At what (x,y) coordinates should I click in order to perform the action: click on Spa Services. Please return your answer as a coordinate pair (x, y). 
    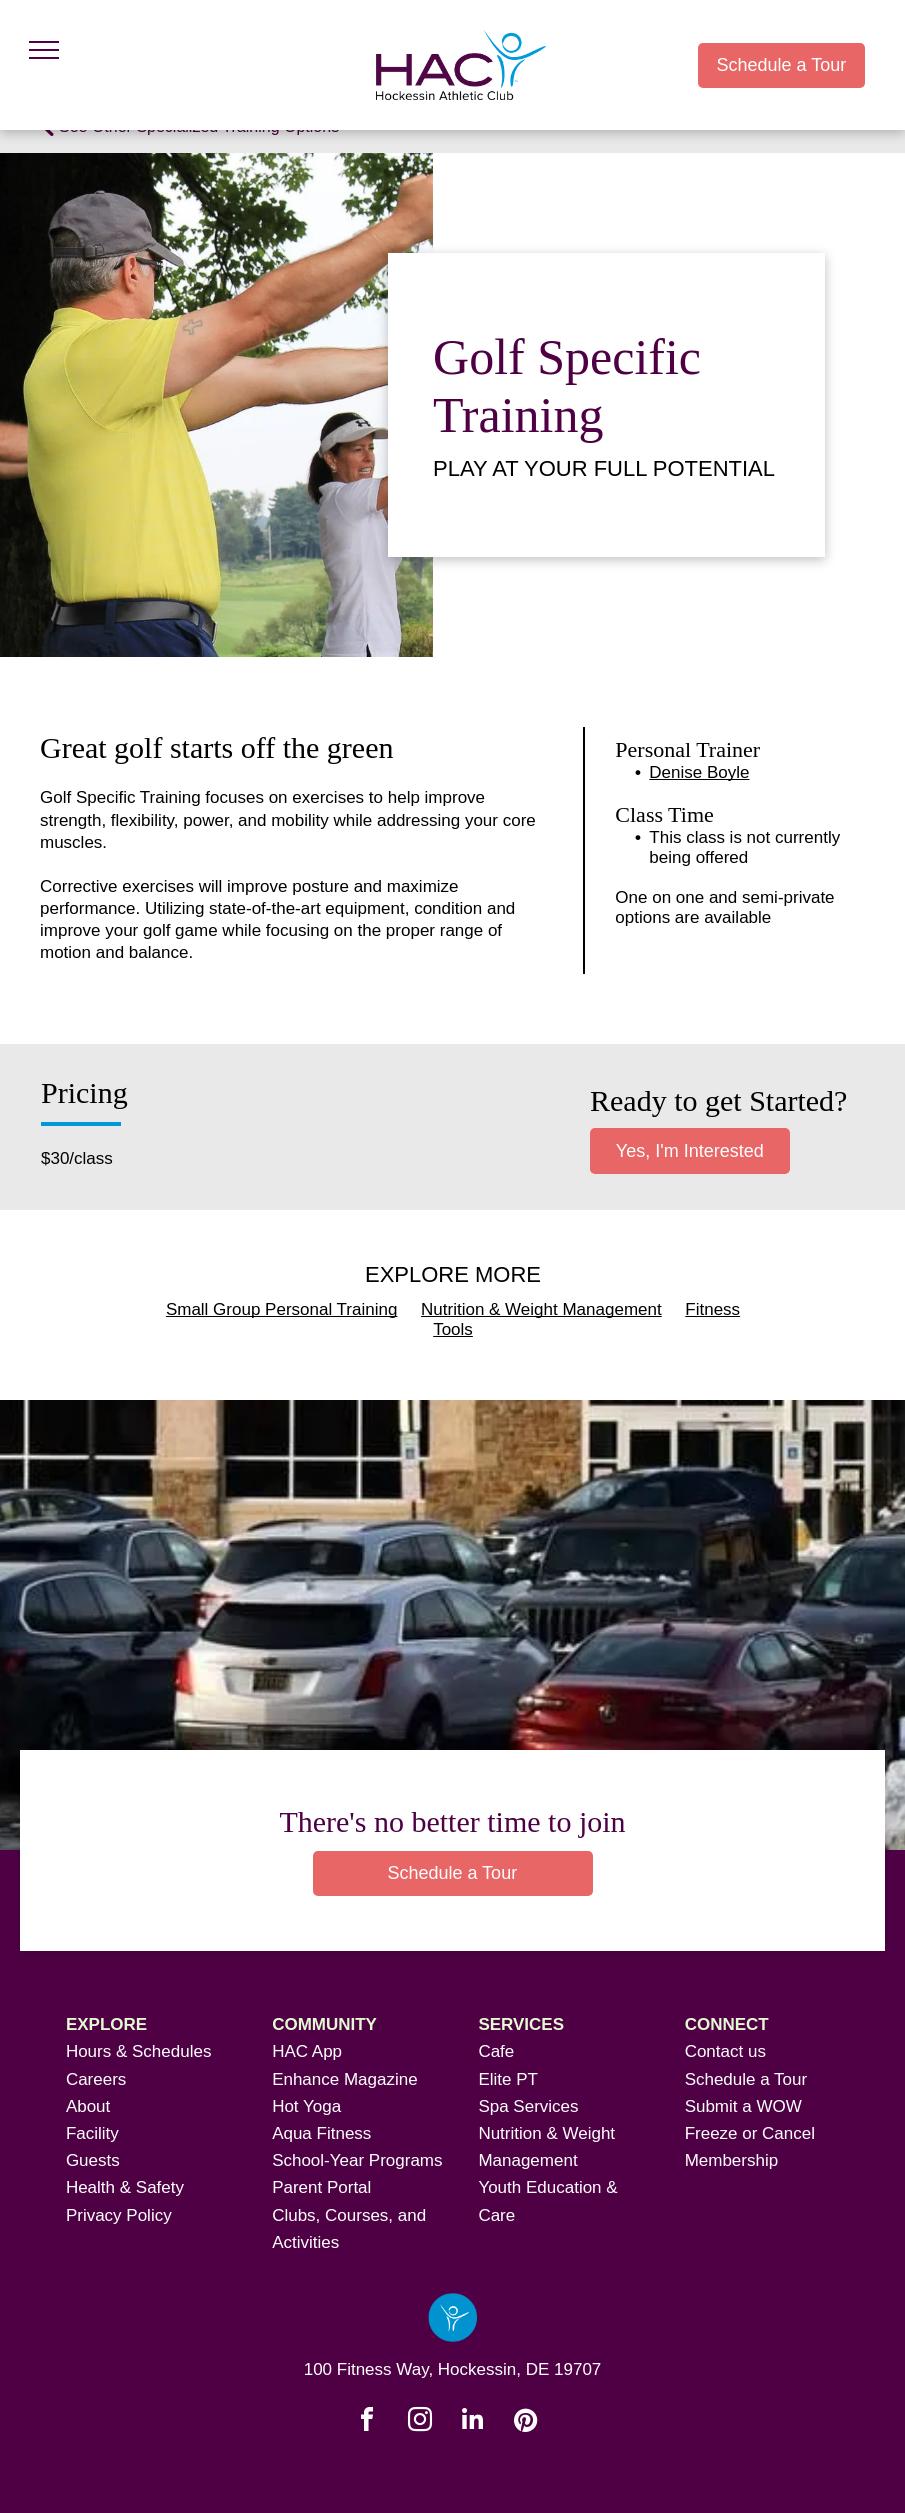
    Looking at the image, I should click on (528, 2106).